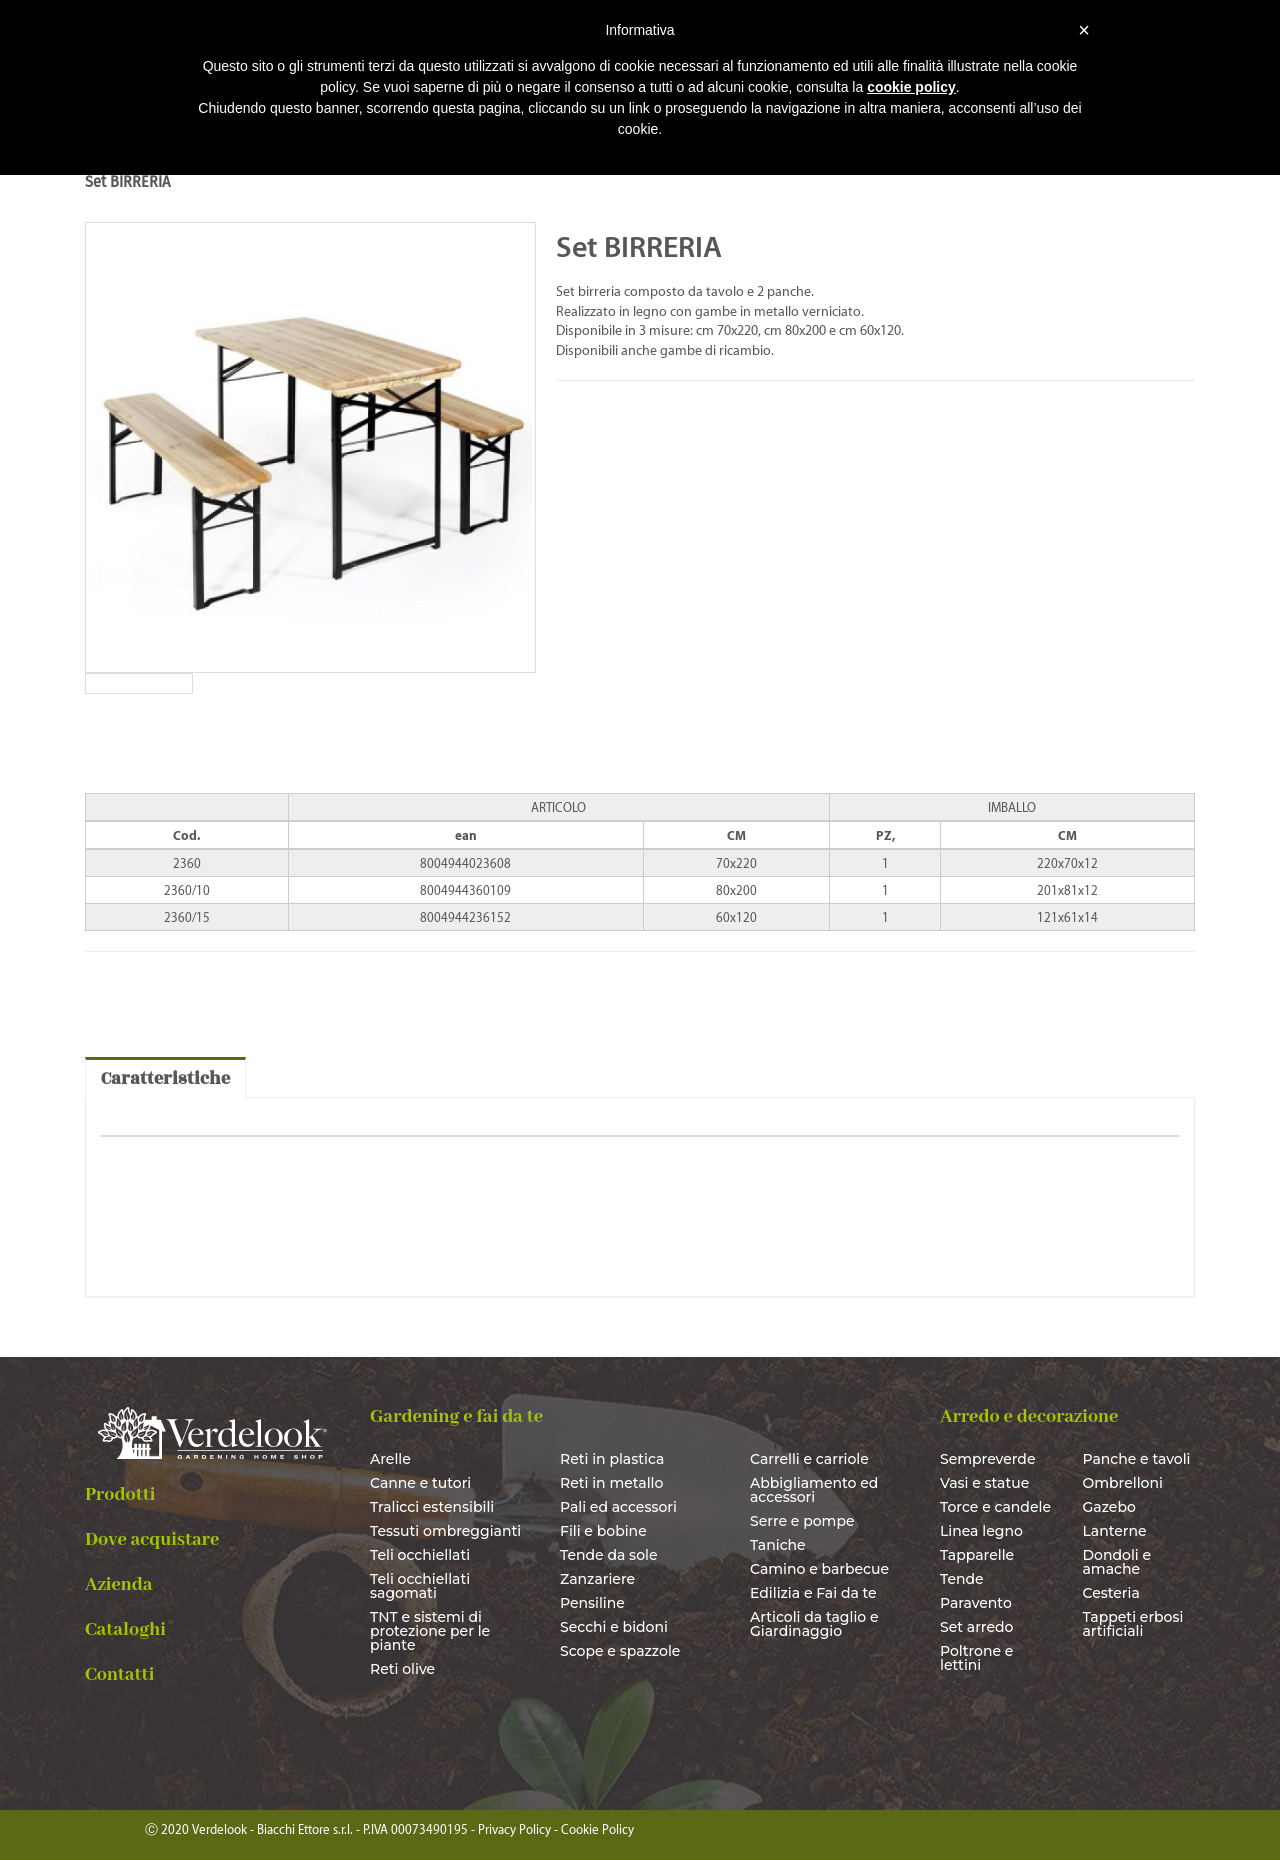 Image resolution: width=1280 pixels, height=1860 pixels. Describe the element at coordinates (445, 1531) in the screenshot. I see `Tessuti ombreggianti` at that location.